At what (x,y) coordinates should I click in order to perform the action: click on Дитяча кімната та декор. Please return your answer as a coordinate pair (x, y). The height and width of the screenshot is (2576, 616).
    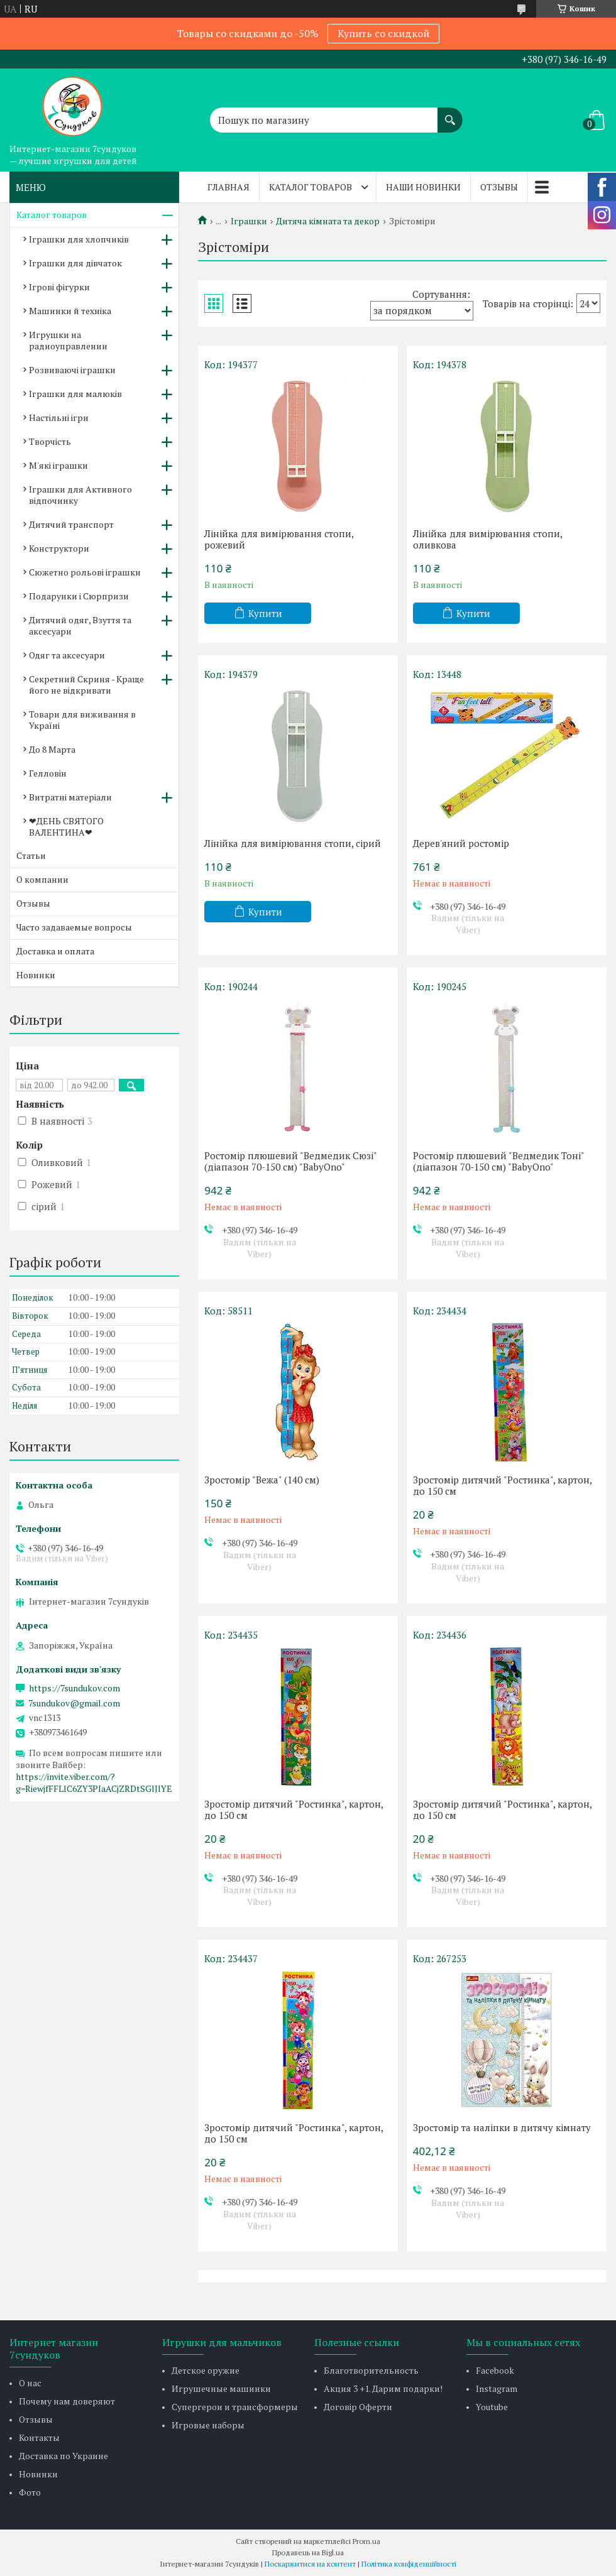
    Looking at the image, I should click on (328, 221).